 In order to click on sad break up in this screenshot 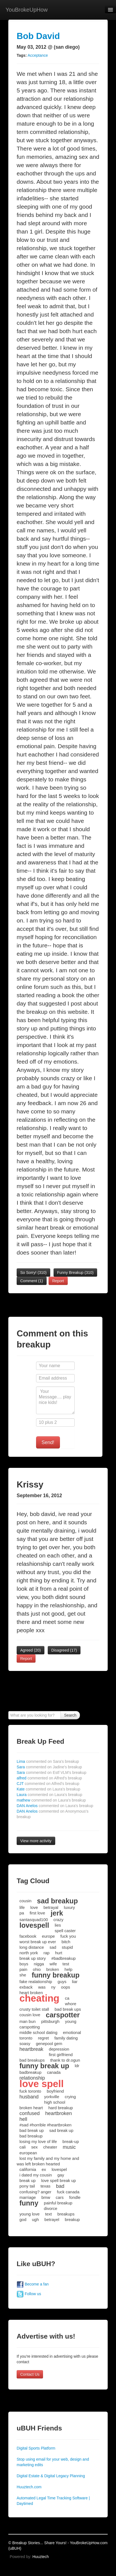, I will do `click(61, 2130)`.